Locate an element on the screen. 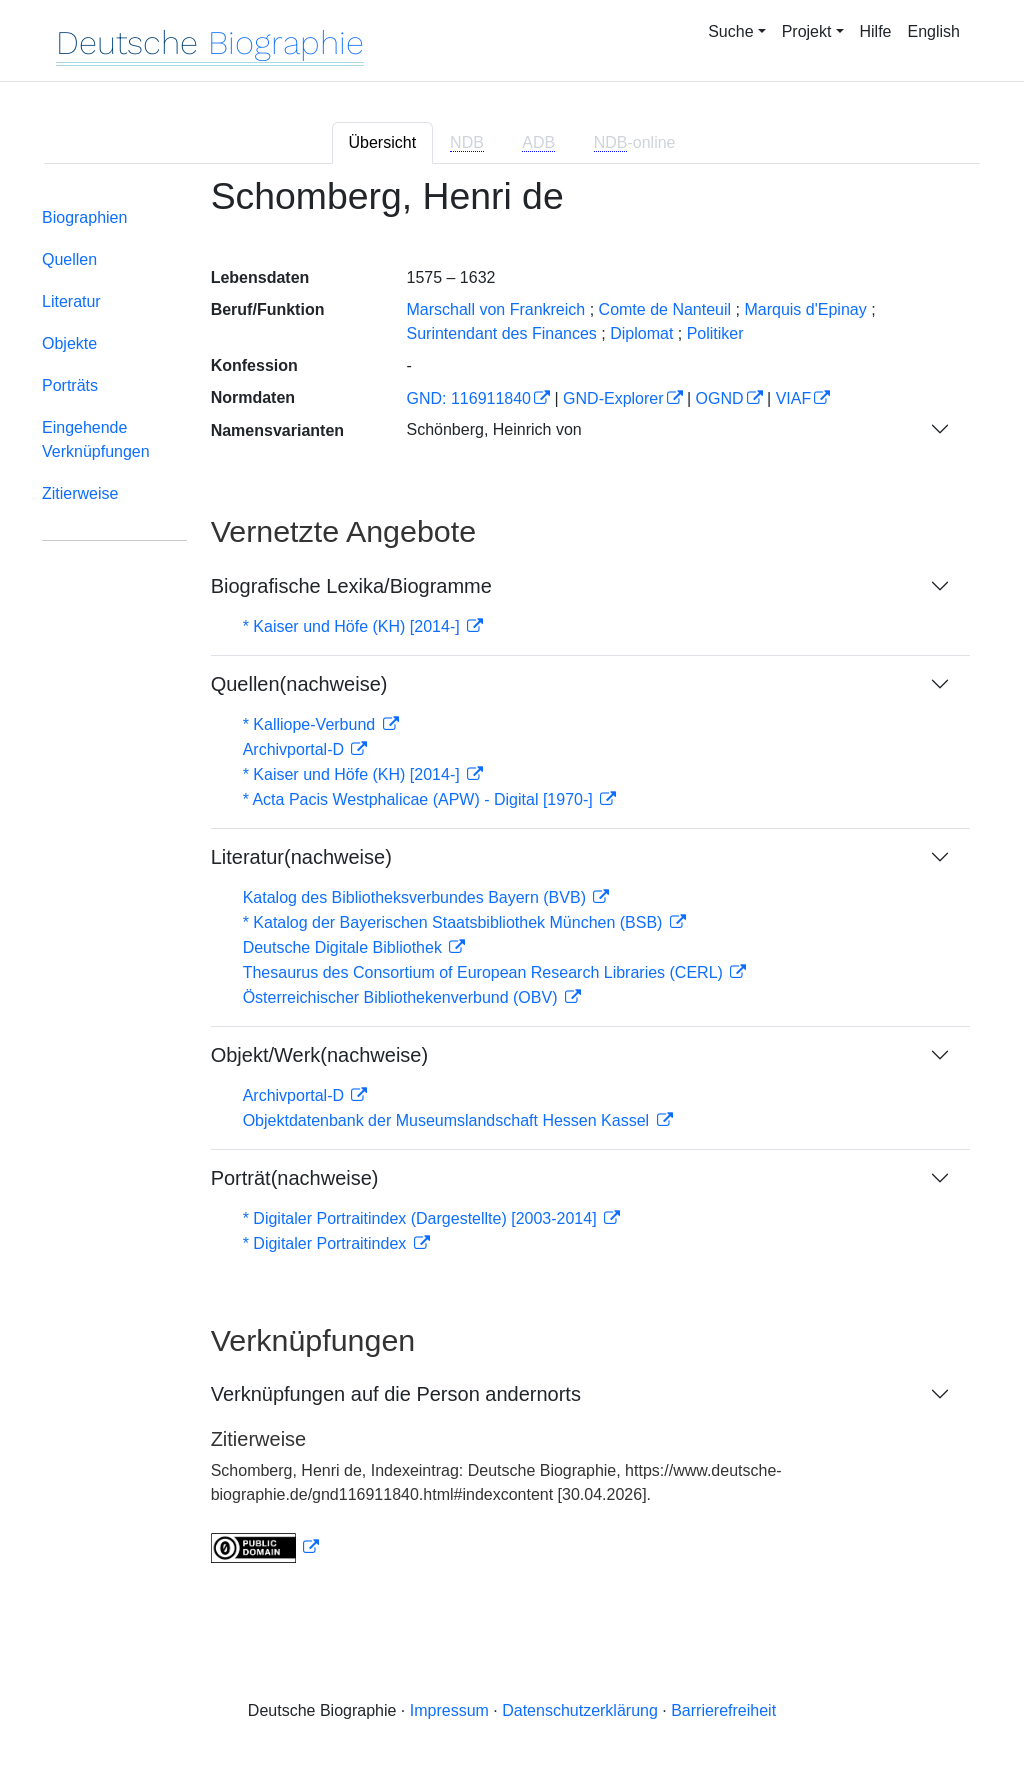 The width and height of the screenshot is (1024, 1769). Verknüpfungen auf die Person andernorts is located at coordinates (396, 1394).